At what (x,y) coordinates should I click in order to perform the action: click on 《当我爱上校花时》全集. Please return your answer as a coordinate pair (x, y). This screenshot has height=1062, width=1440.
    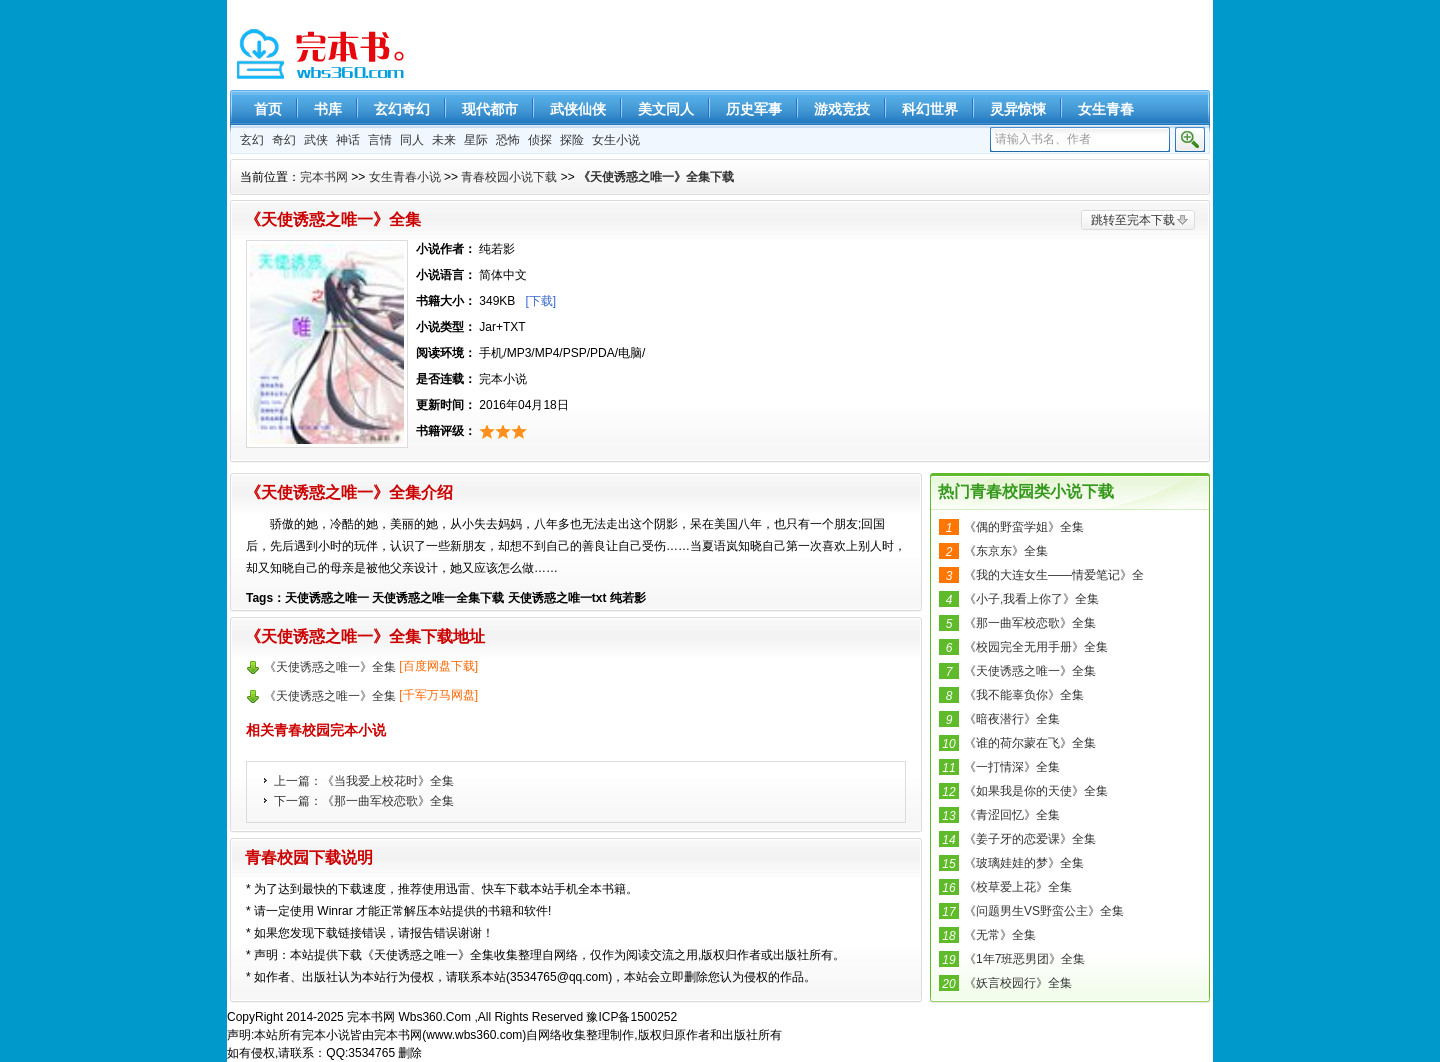
    Looking at the image, I should click on (388, 781).